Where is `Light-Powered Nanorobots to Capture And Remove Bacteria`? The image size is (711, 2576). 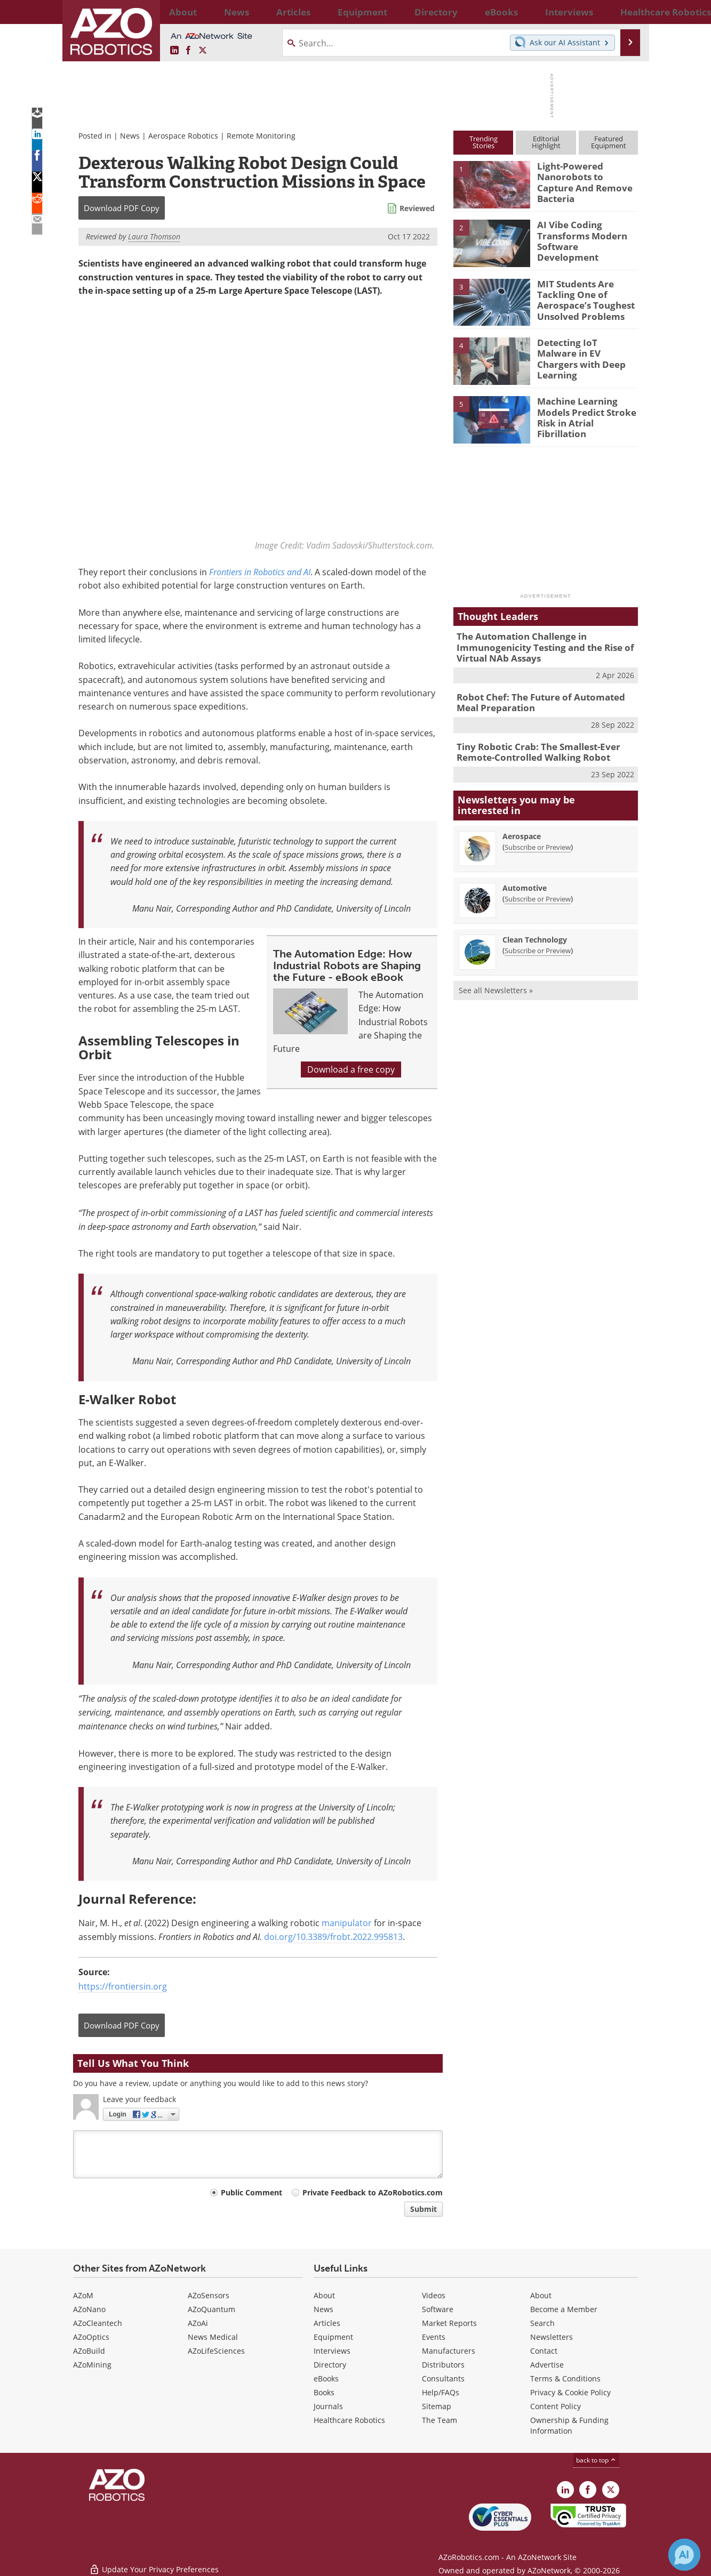 Light-Powered Nanorobots to Capture And Remove Bacteria is located at coordinates (583, 175).